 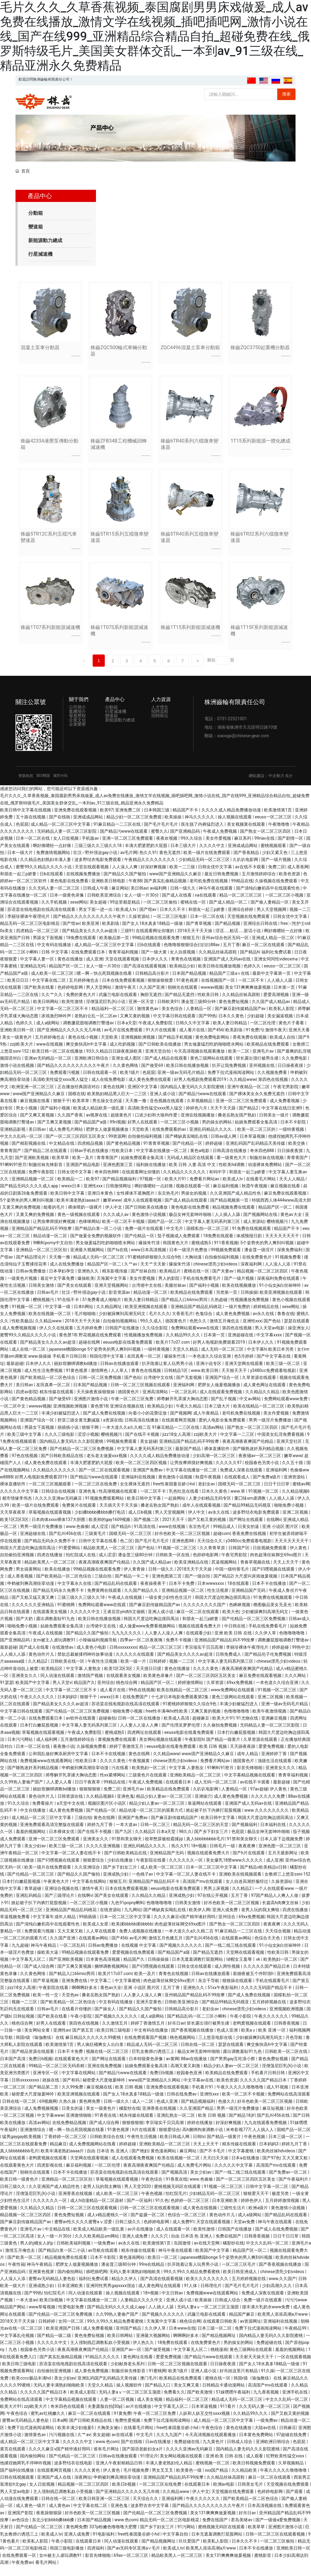 I want to click on 苏语棠在线电视剧在线高清在线观看, so click(x=41, y=919).